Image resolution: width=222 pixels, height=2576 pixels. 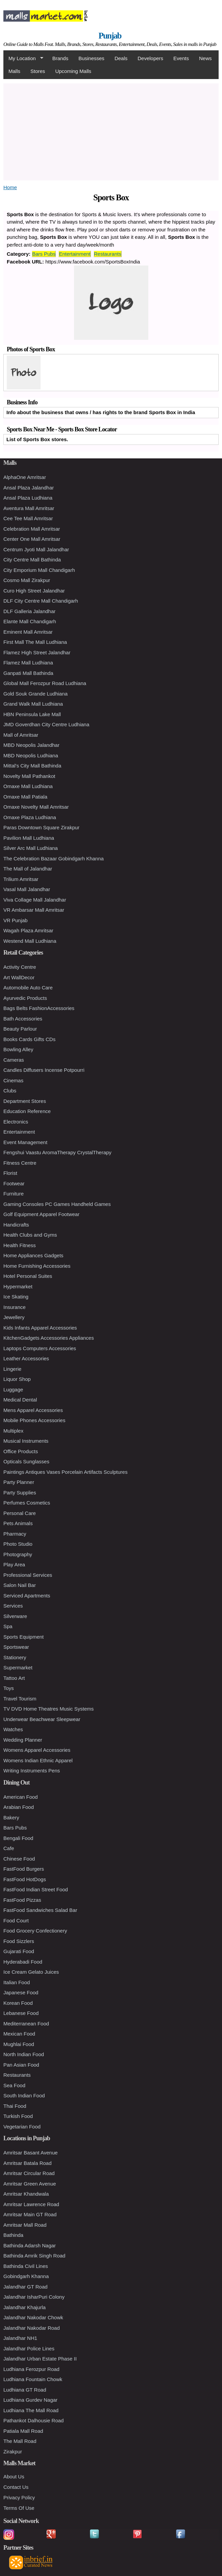 I want to click on Photo Studio, so click(x=17, y=1544).